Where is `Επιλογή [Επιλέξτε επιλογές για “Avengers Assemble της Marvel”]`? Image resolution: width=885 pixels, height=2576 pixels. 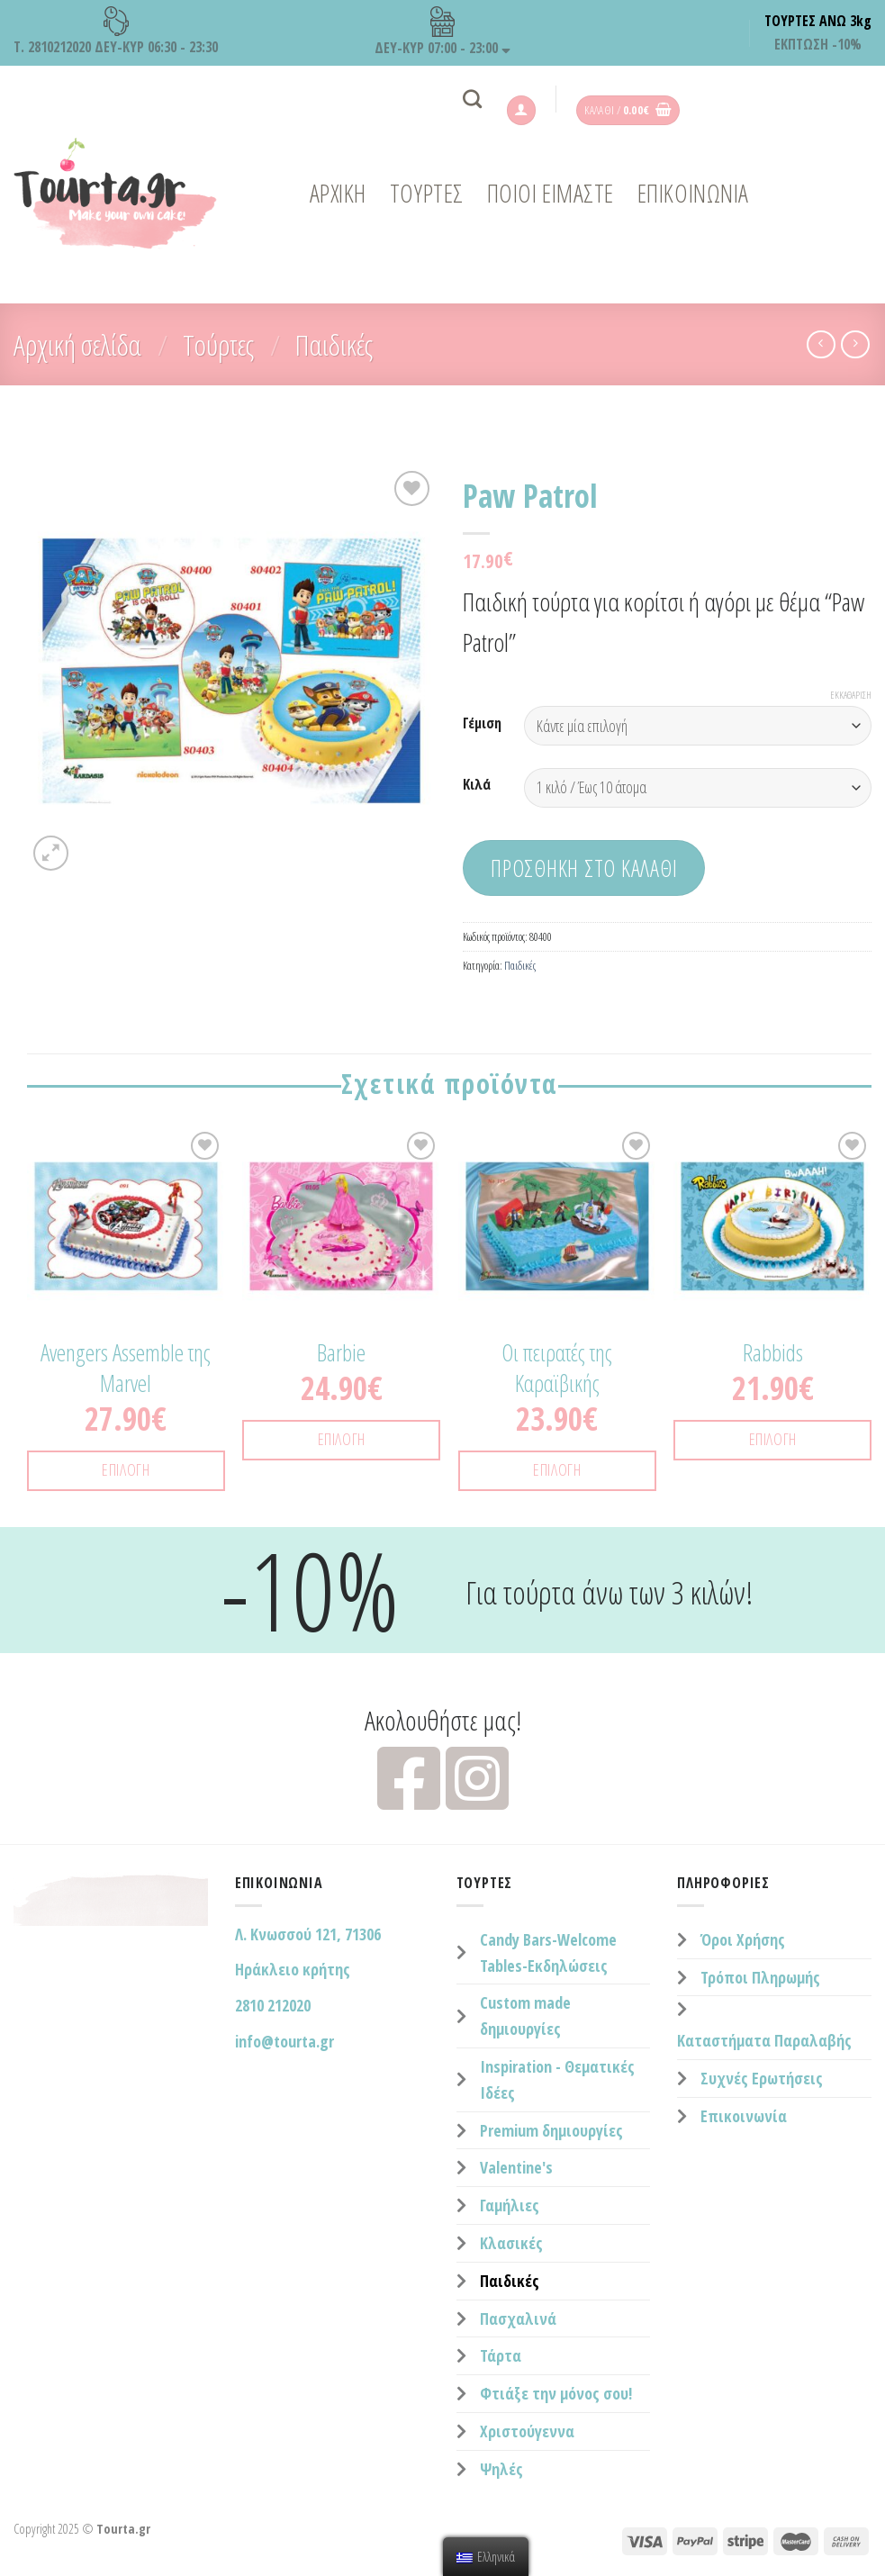
Επιλογή [Επιλέξτε επιλογές για “Avengers Assemble της Marvel”] is located at coordinates (125, 1469).